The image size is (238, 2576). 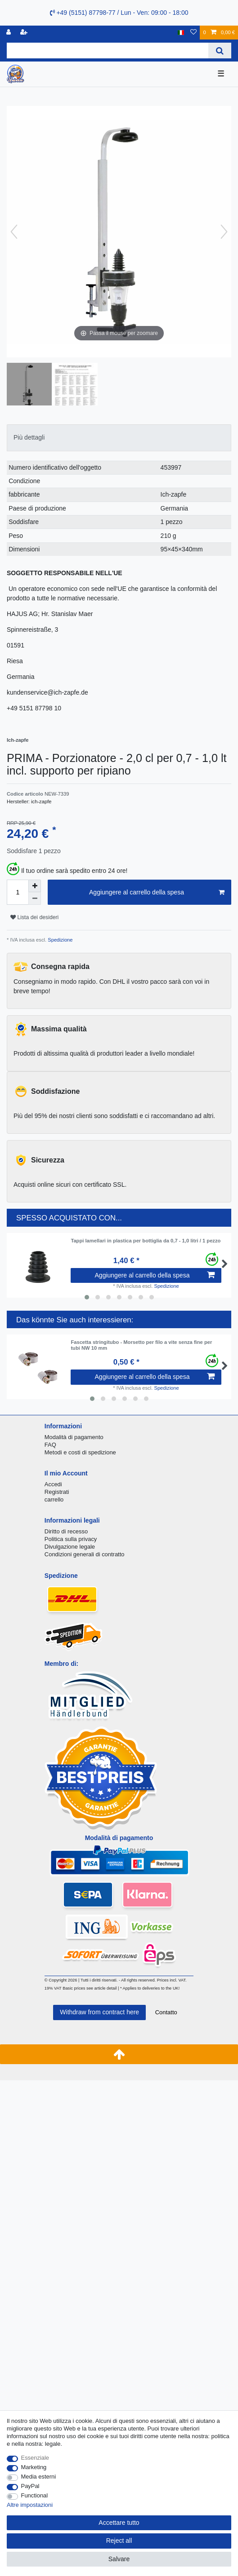 I want to click on Aggiungere al carrello della spesa, so click(x=157, y=893).